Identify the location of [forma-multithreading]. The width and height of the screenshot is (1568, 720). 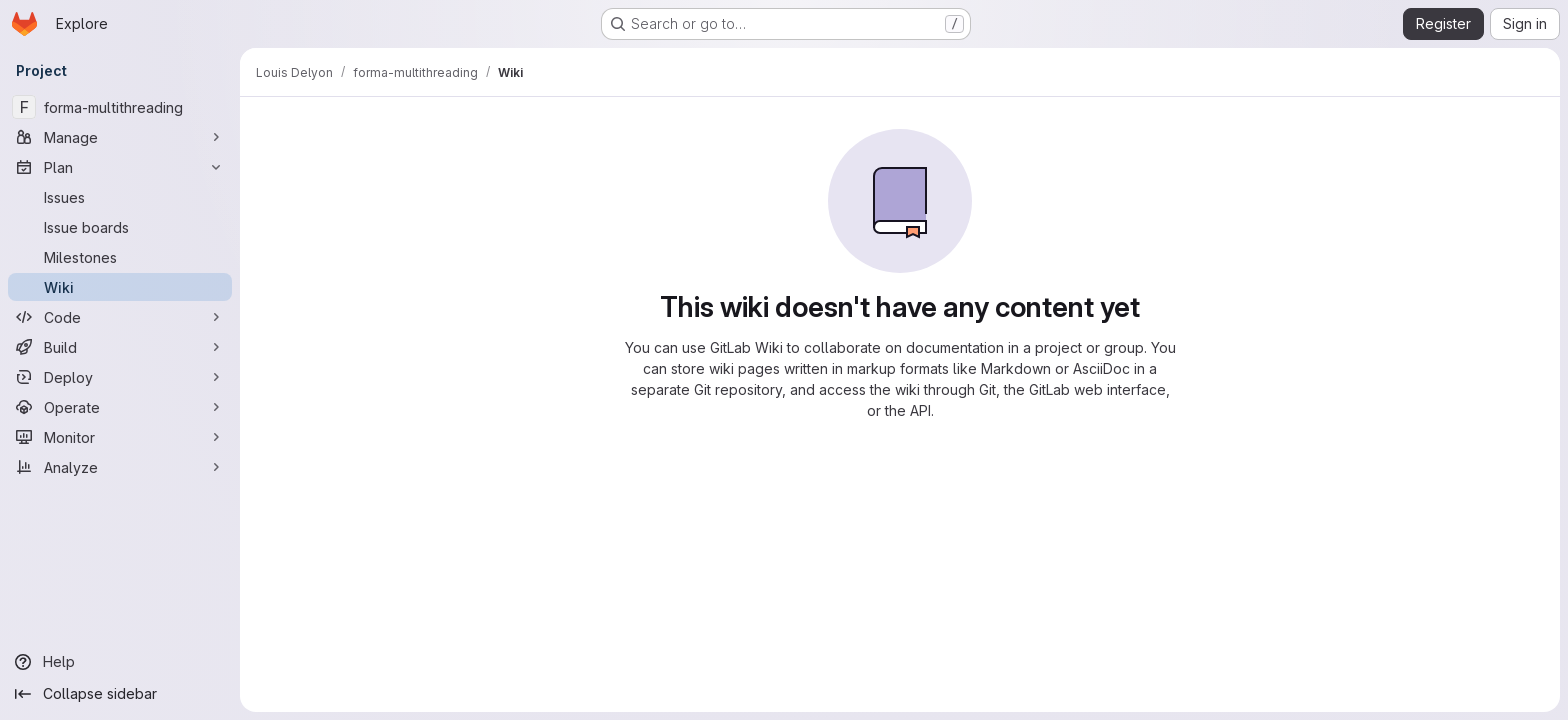
(120, 107).